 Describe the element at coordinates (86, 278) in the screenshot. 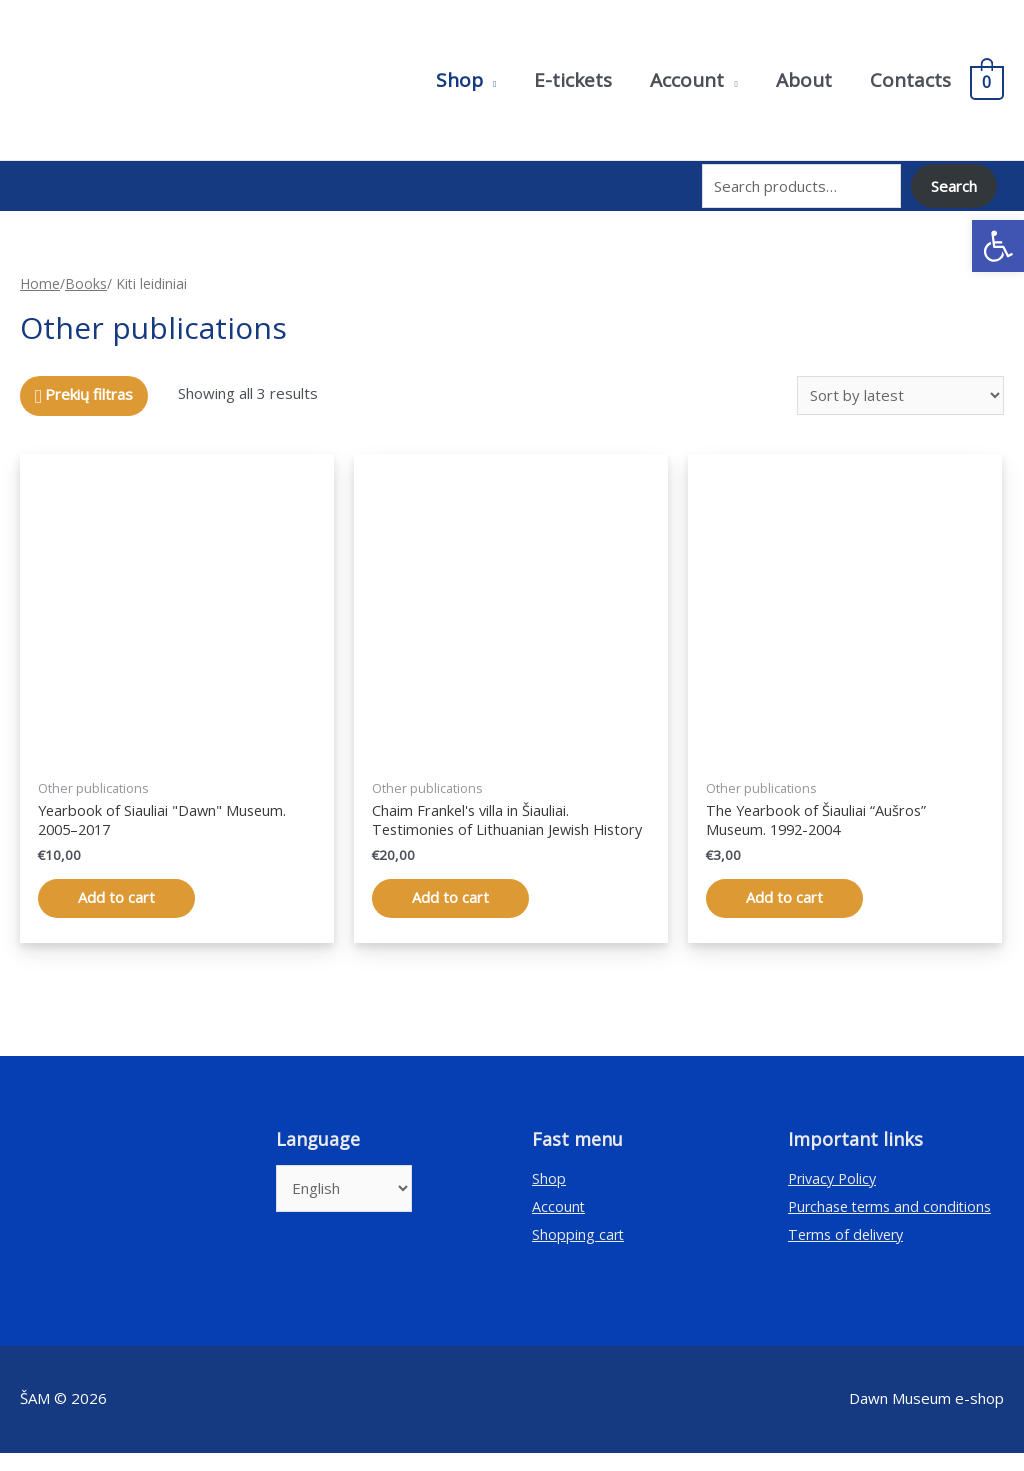

I see `Books` at that location.